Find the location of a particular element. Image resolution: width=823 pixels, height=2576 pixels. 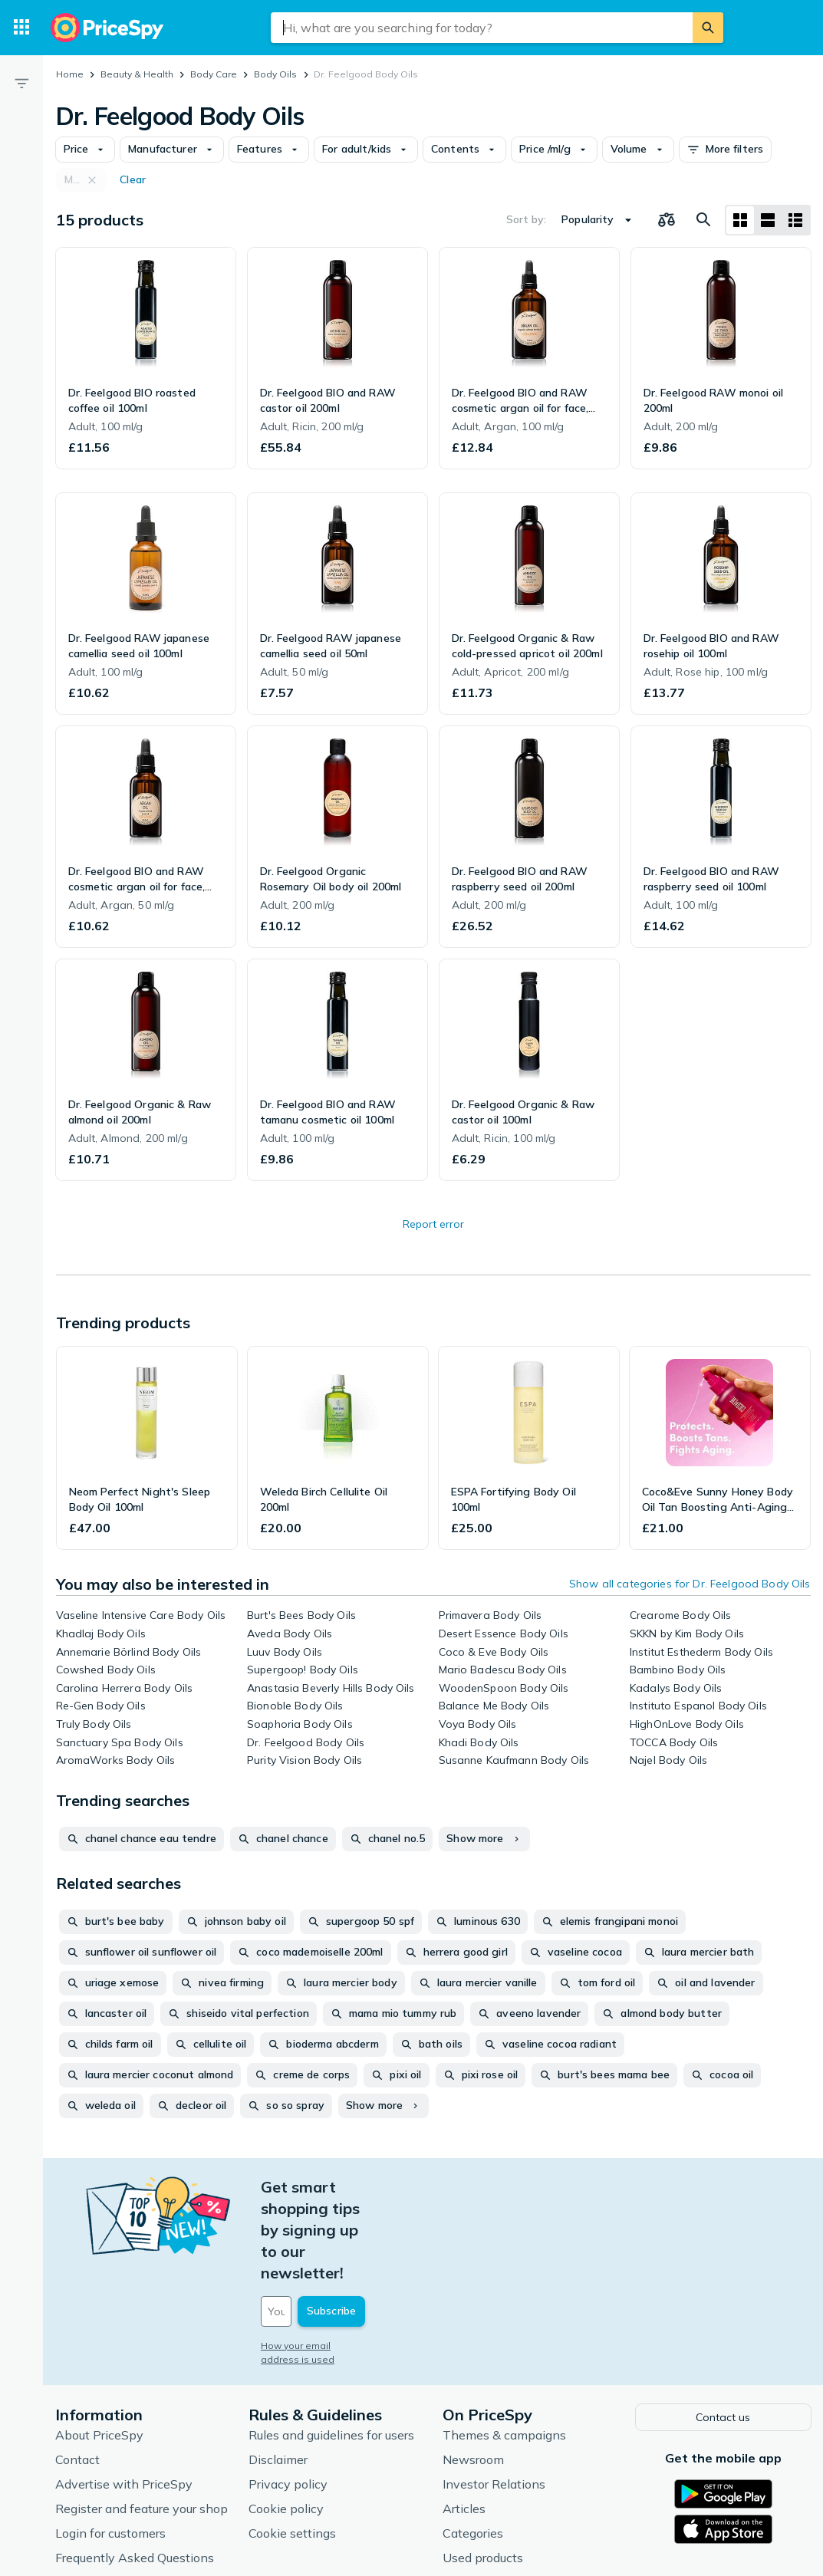

Disclaimer is located at coordinates (278, 2371).